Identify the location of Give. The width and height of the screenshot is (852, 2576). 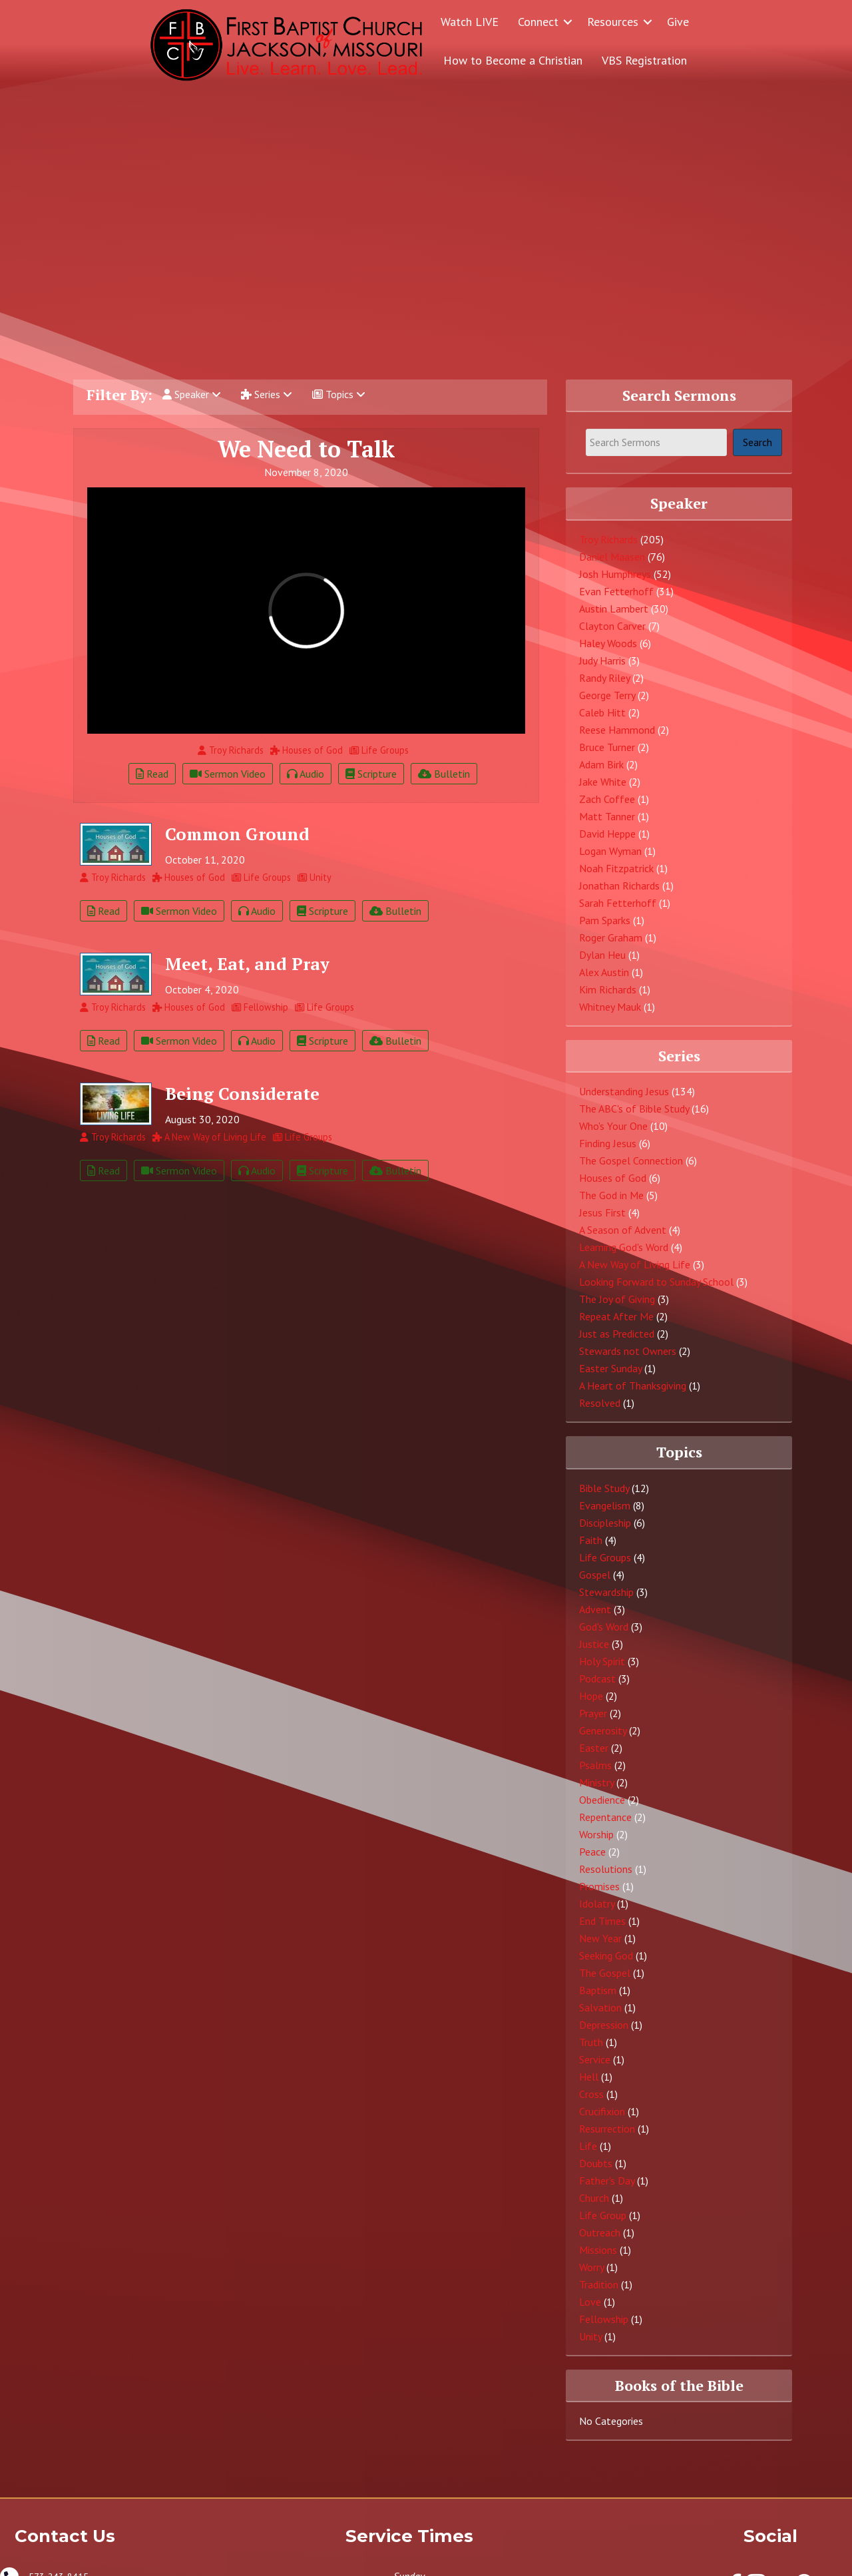
(678, 21).